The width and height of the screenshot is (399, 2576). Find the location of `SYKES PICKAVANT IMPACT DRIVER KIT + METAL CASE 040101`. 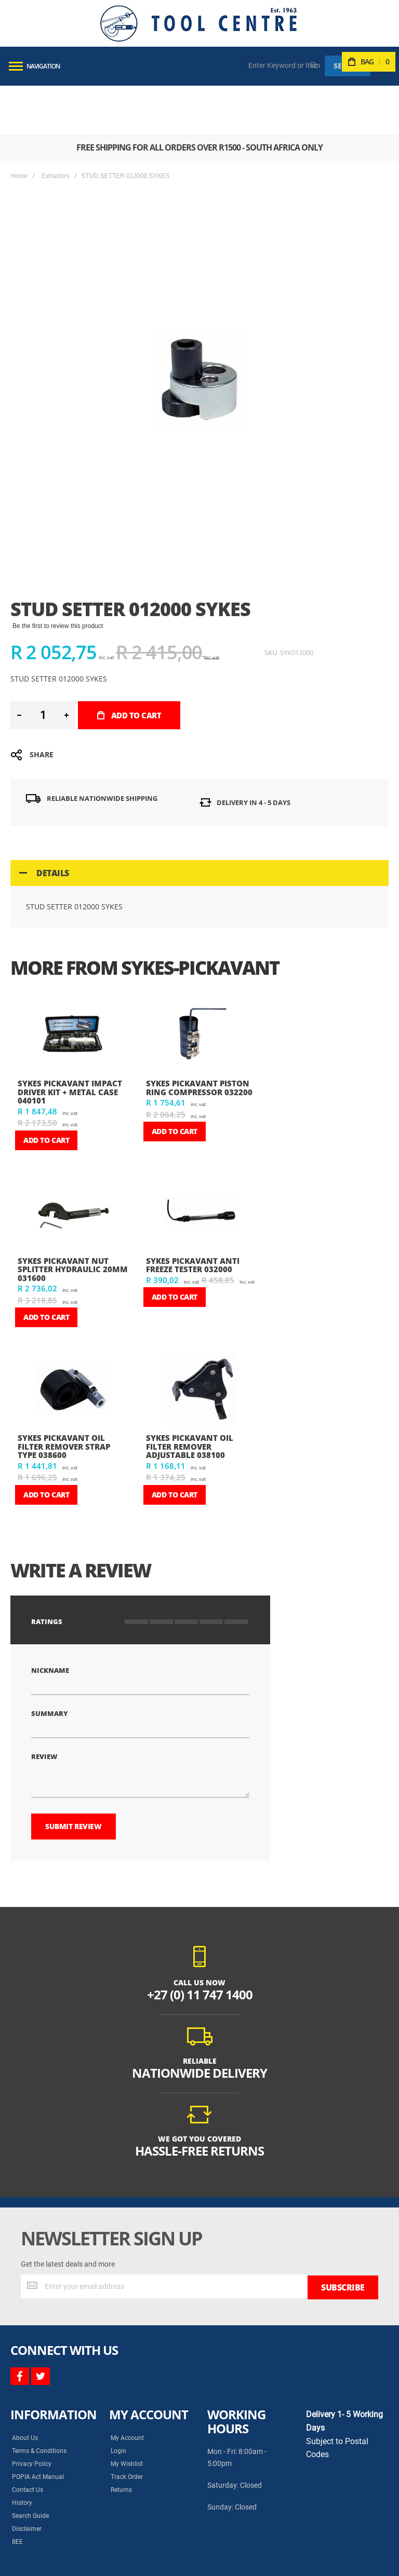

SYKES PICKAVANT IMPACT DRIVER KIT + METAL CASE 040101 is located at coordinates (70, 1042).